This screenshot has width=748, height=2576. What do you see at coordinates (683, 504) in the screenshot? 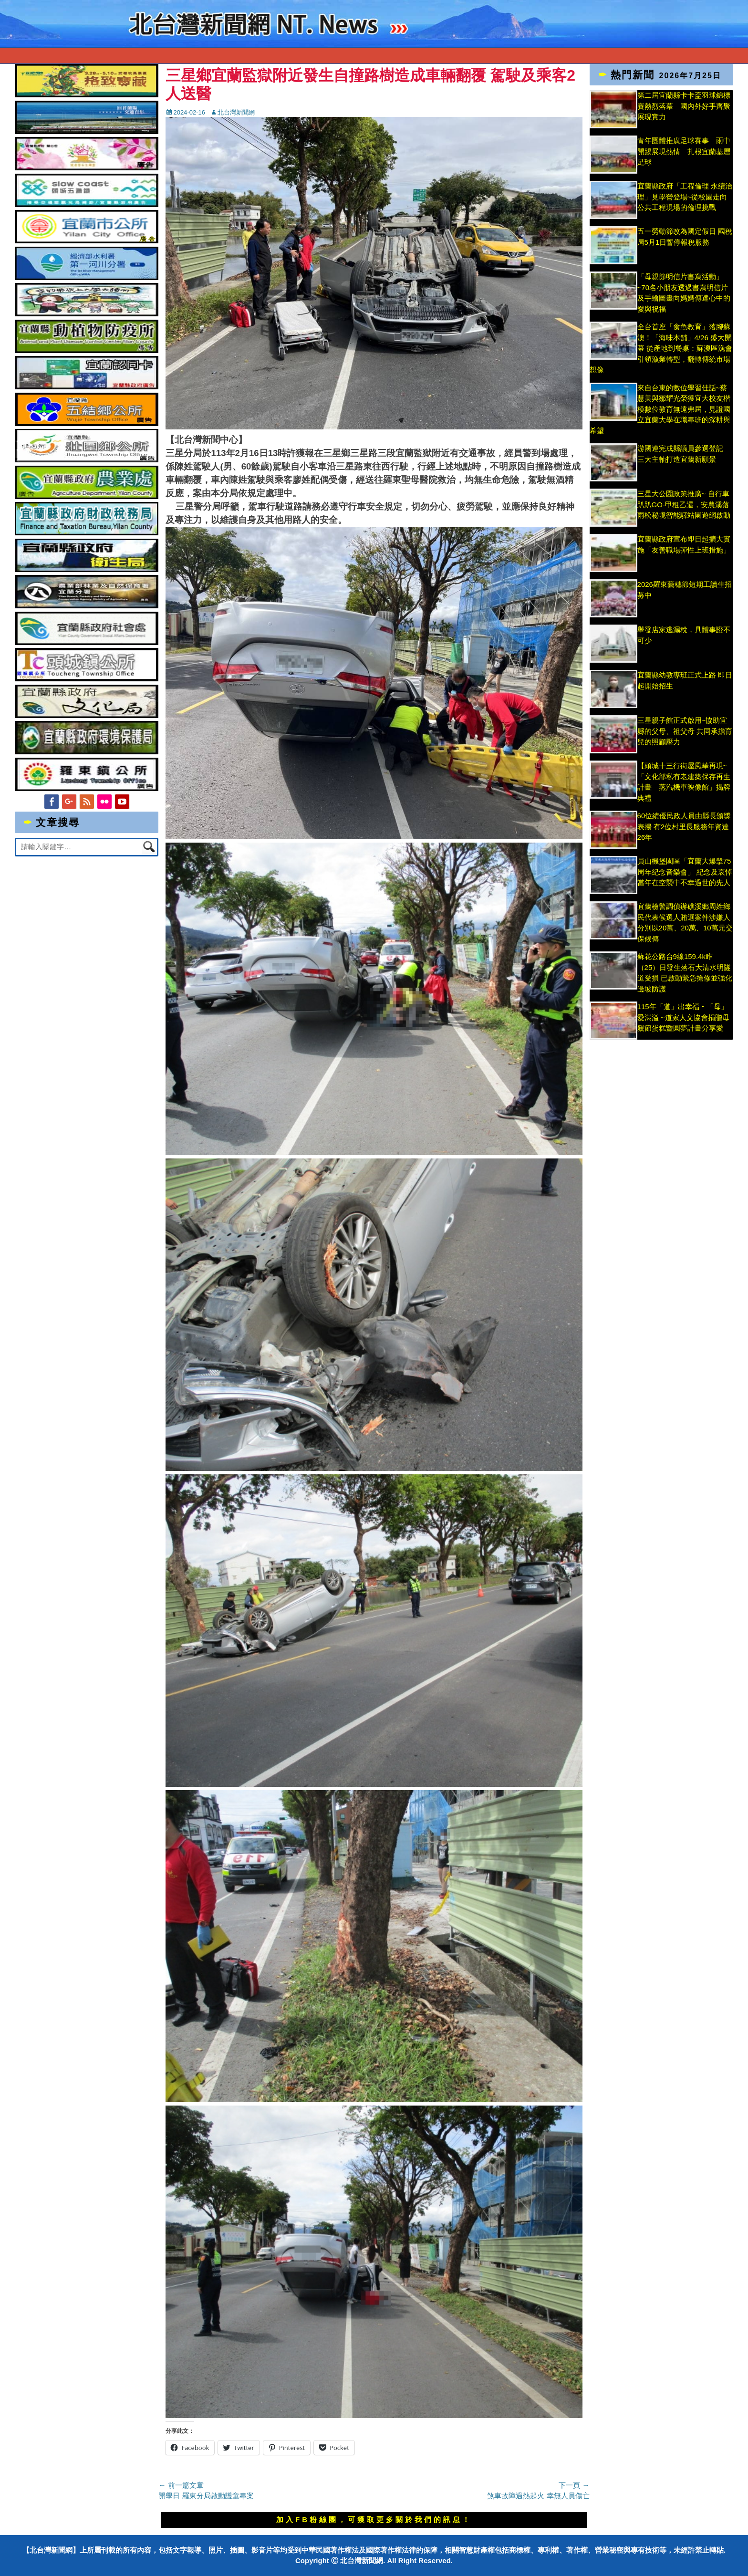
I see `三星大公園政策推廣~ 自行車趴趴GO-甲租乙還，安農溪落雨松秘境智能驛站園遊網啟動` at bounding box center [683, 504].